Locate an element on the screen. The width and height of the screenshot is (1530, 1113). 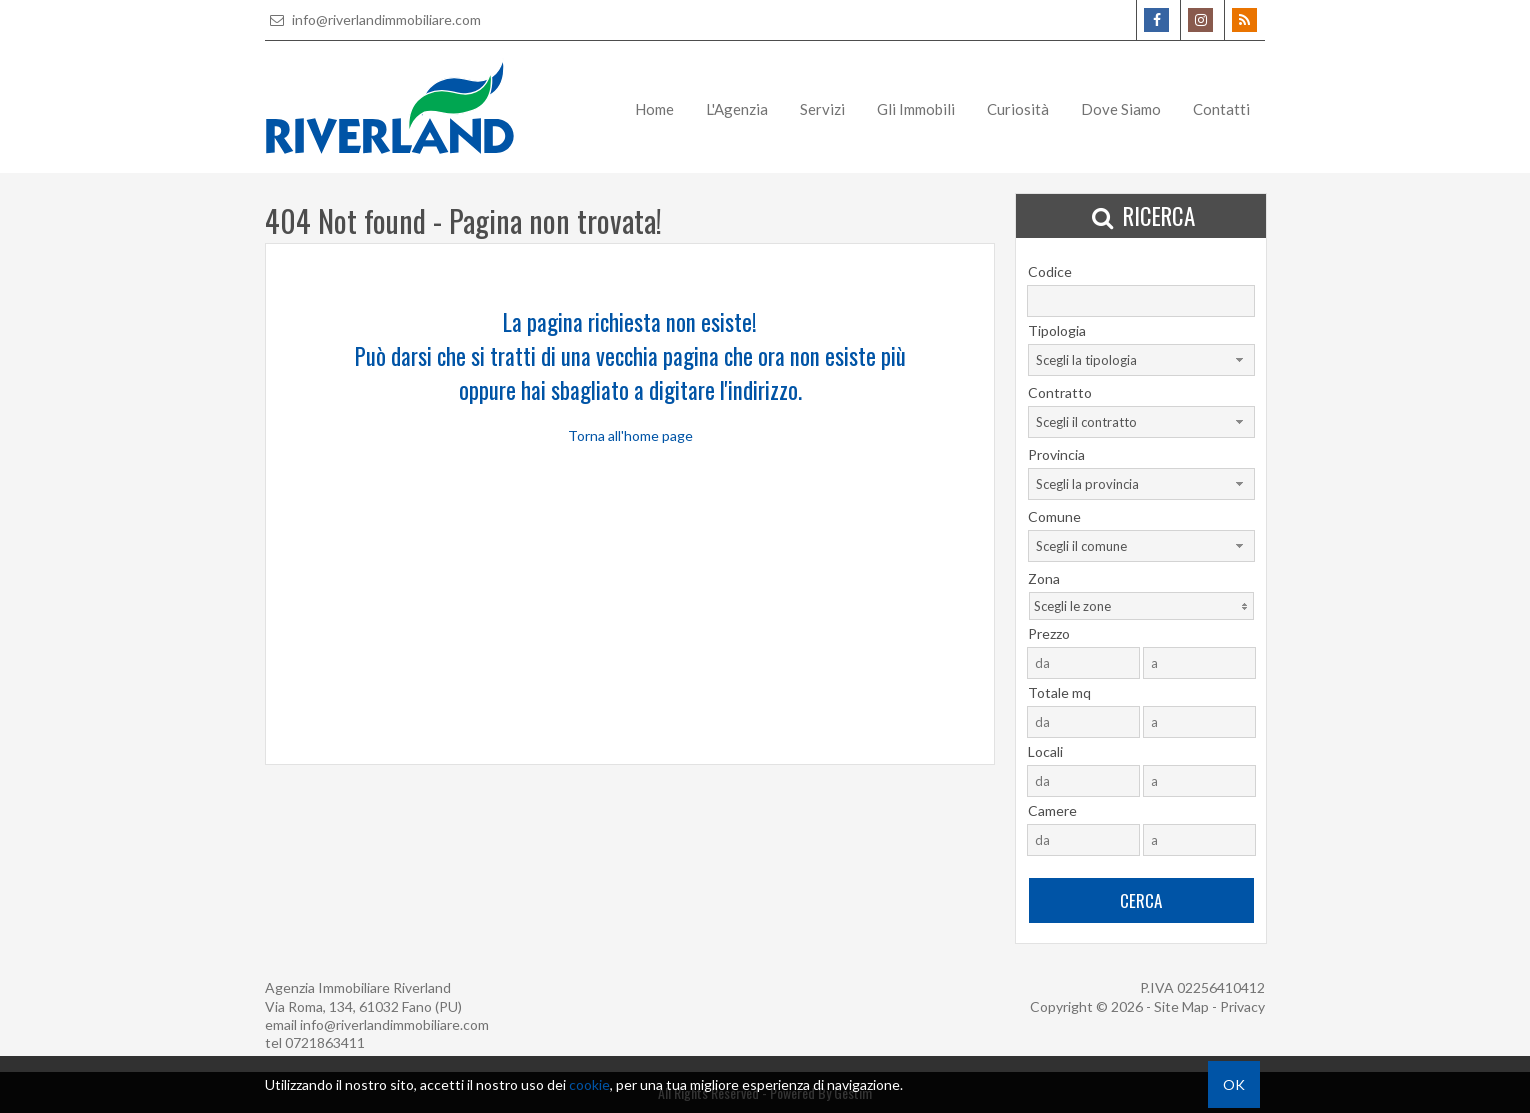
Home is located at coordinates (654, 109).